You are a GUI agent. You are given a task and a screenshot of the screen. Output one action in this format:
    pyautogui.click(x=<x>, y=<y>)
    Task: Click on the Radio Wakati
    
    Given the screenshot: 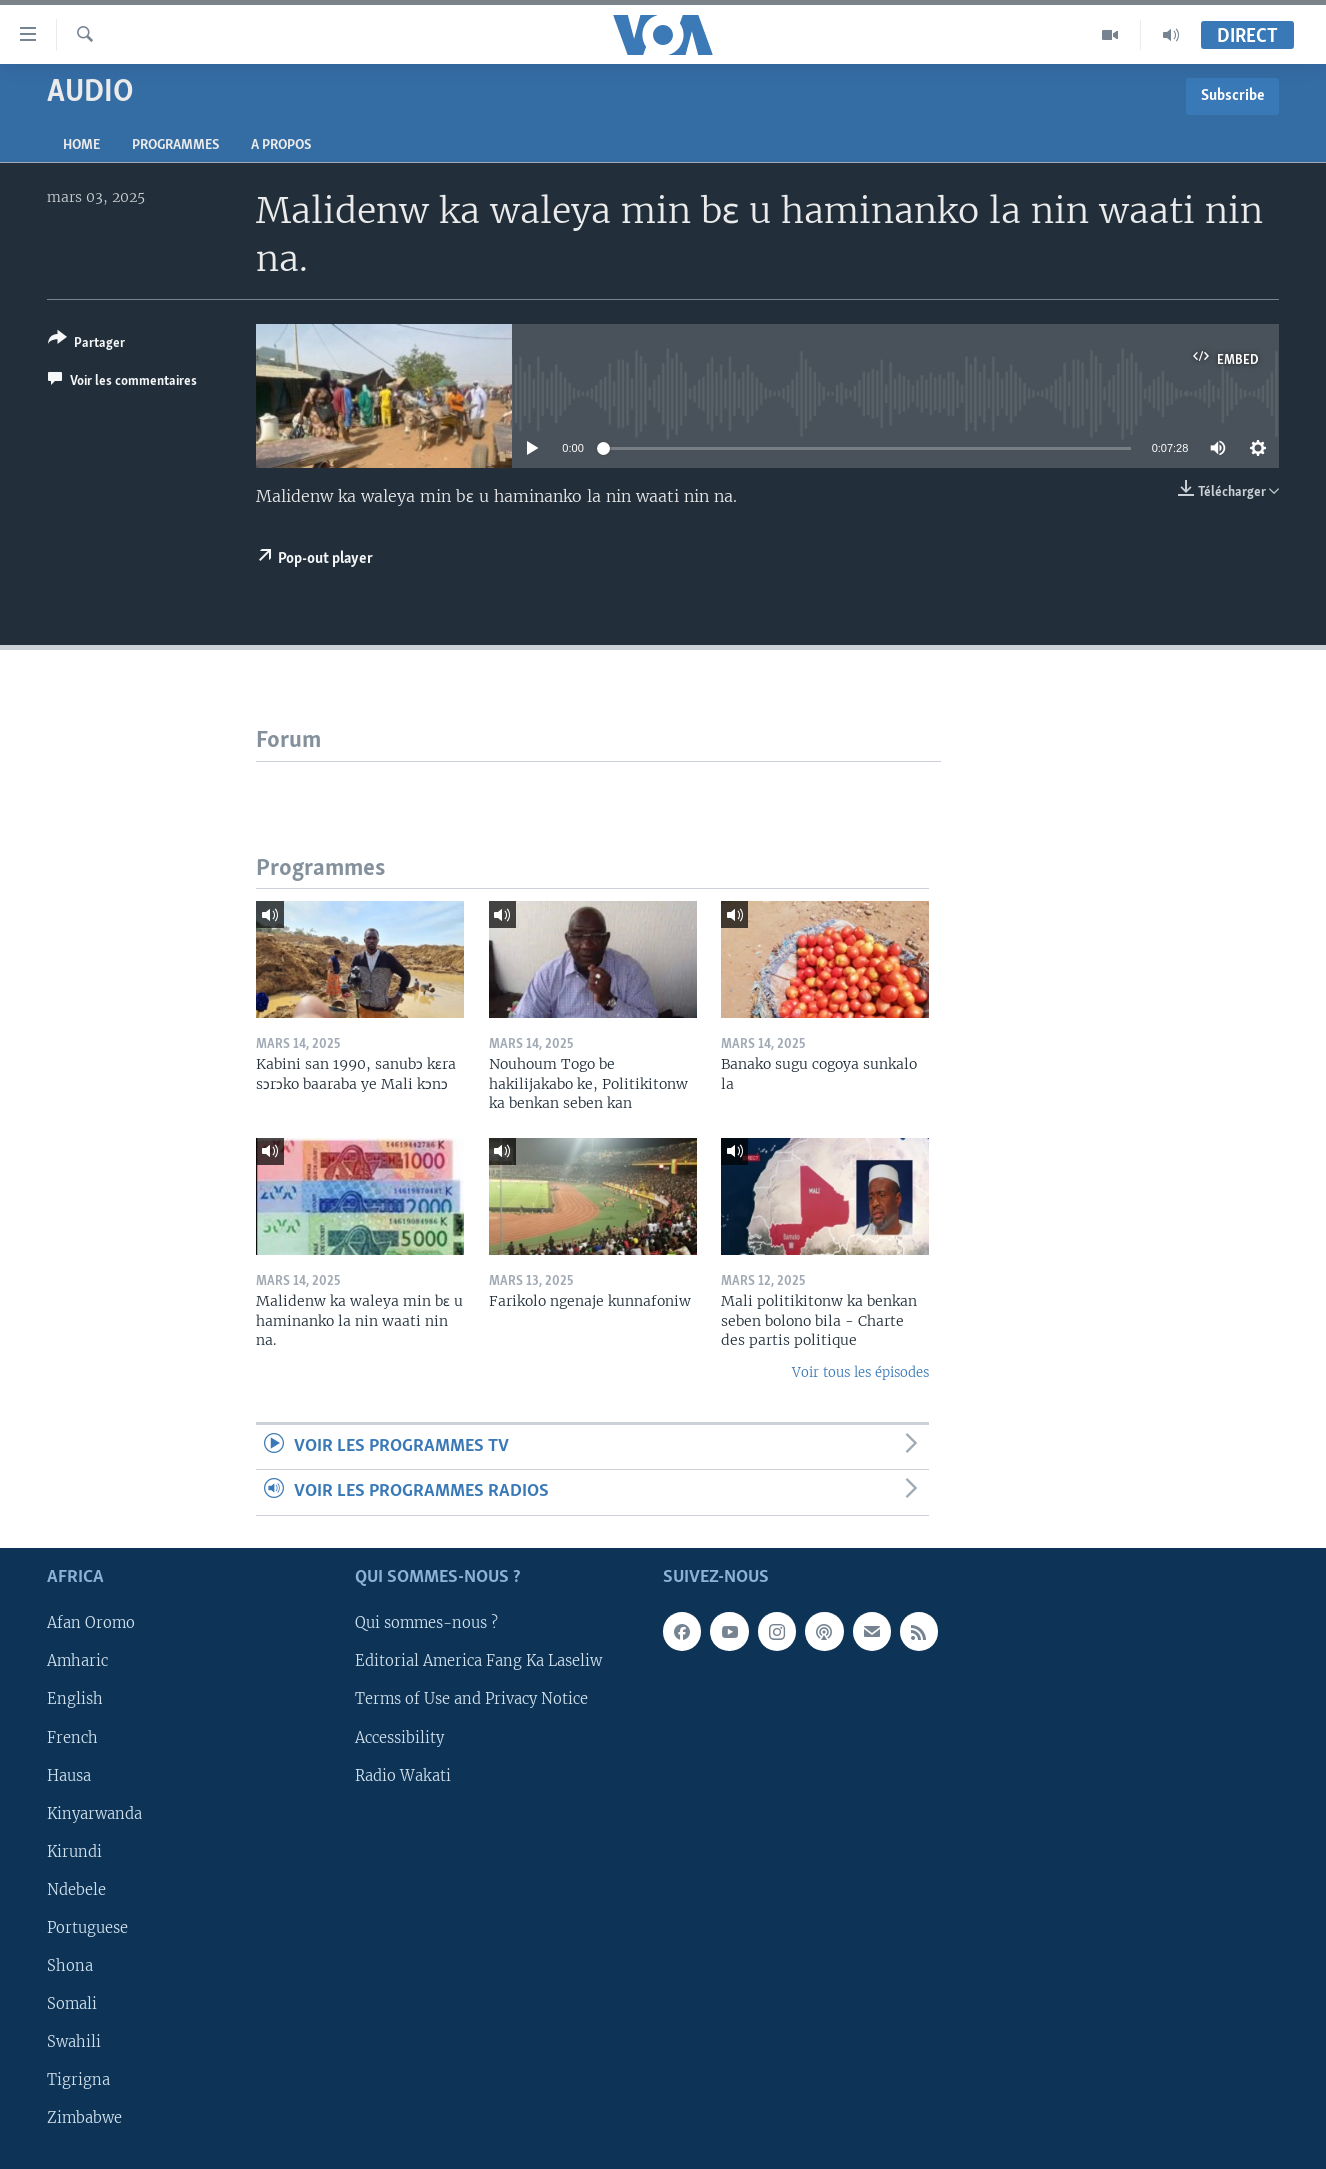 What is the action you would take?
    pyautogui.click(x=403, y=1775)
    